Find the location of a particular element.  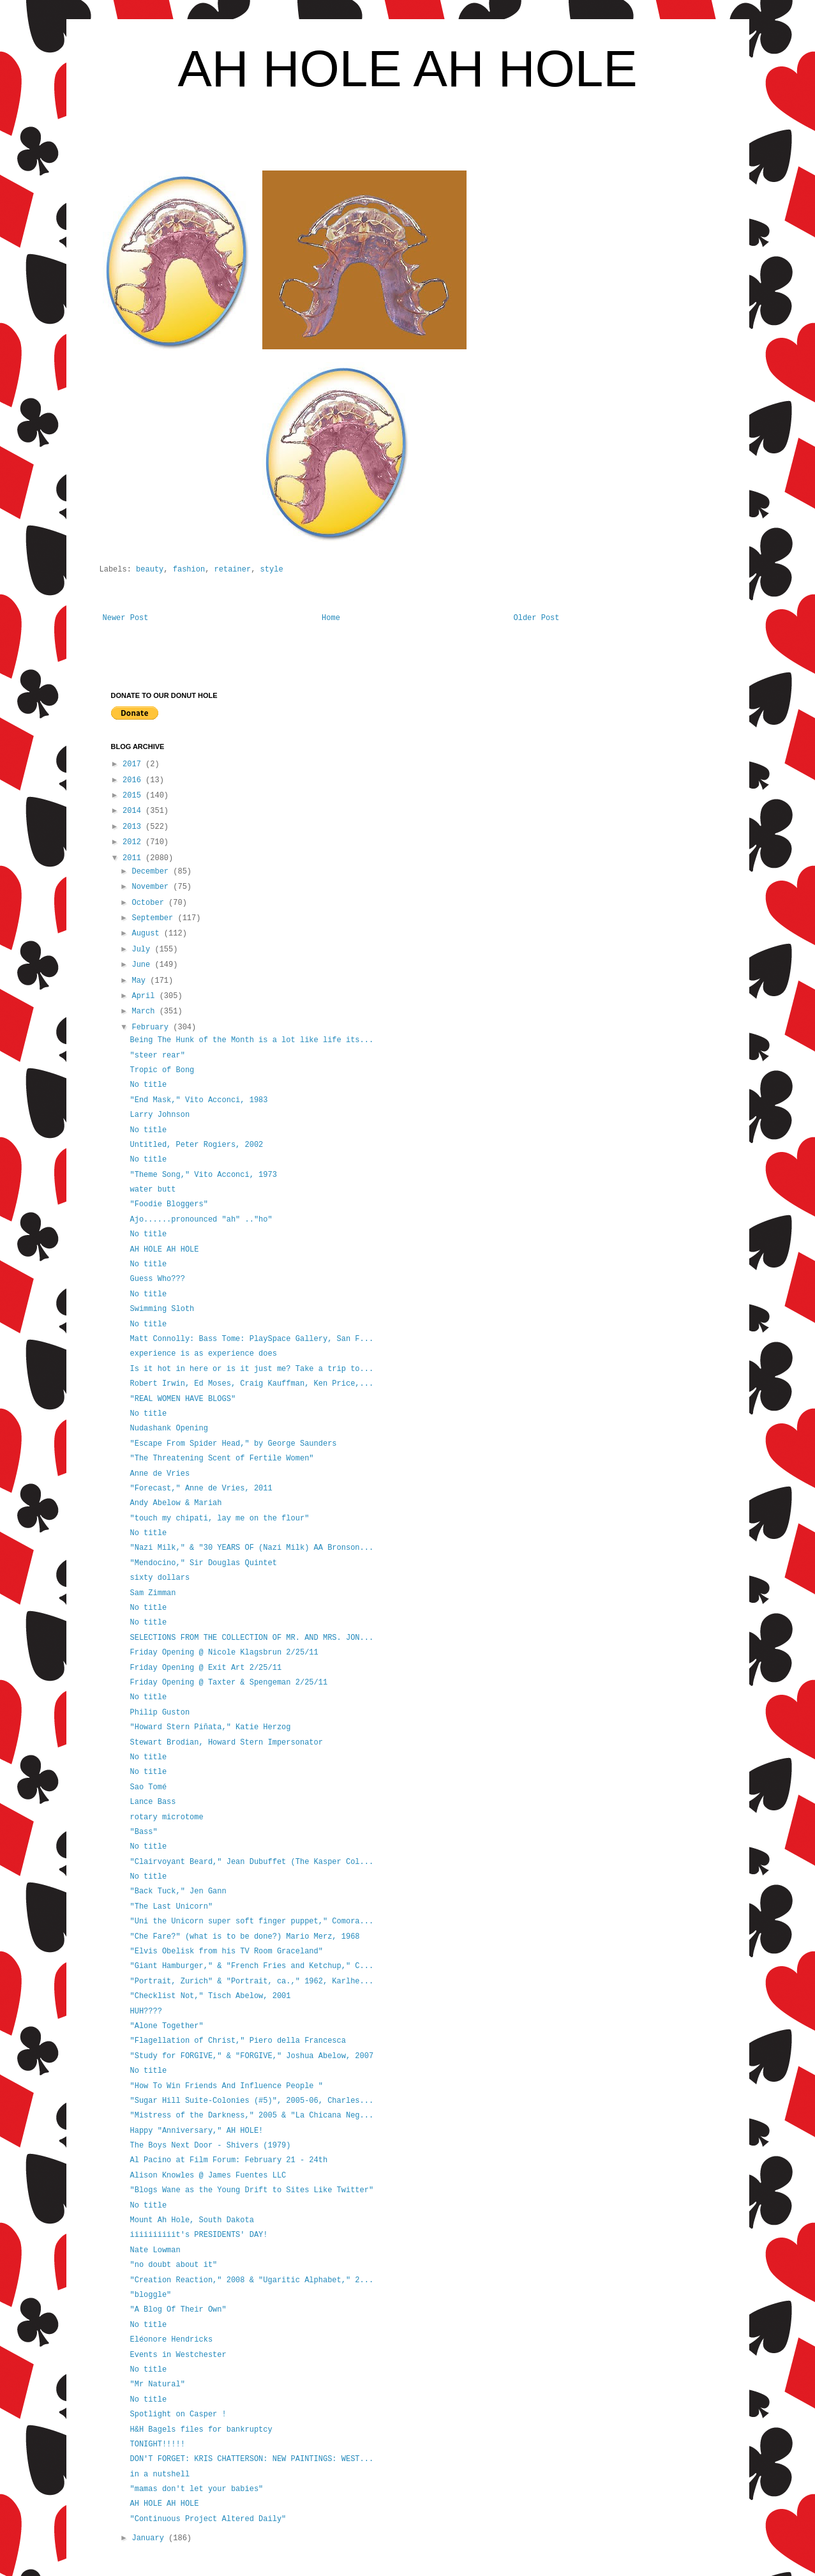

August is located at coordinates (147, 933).